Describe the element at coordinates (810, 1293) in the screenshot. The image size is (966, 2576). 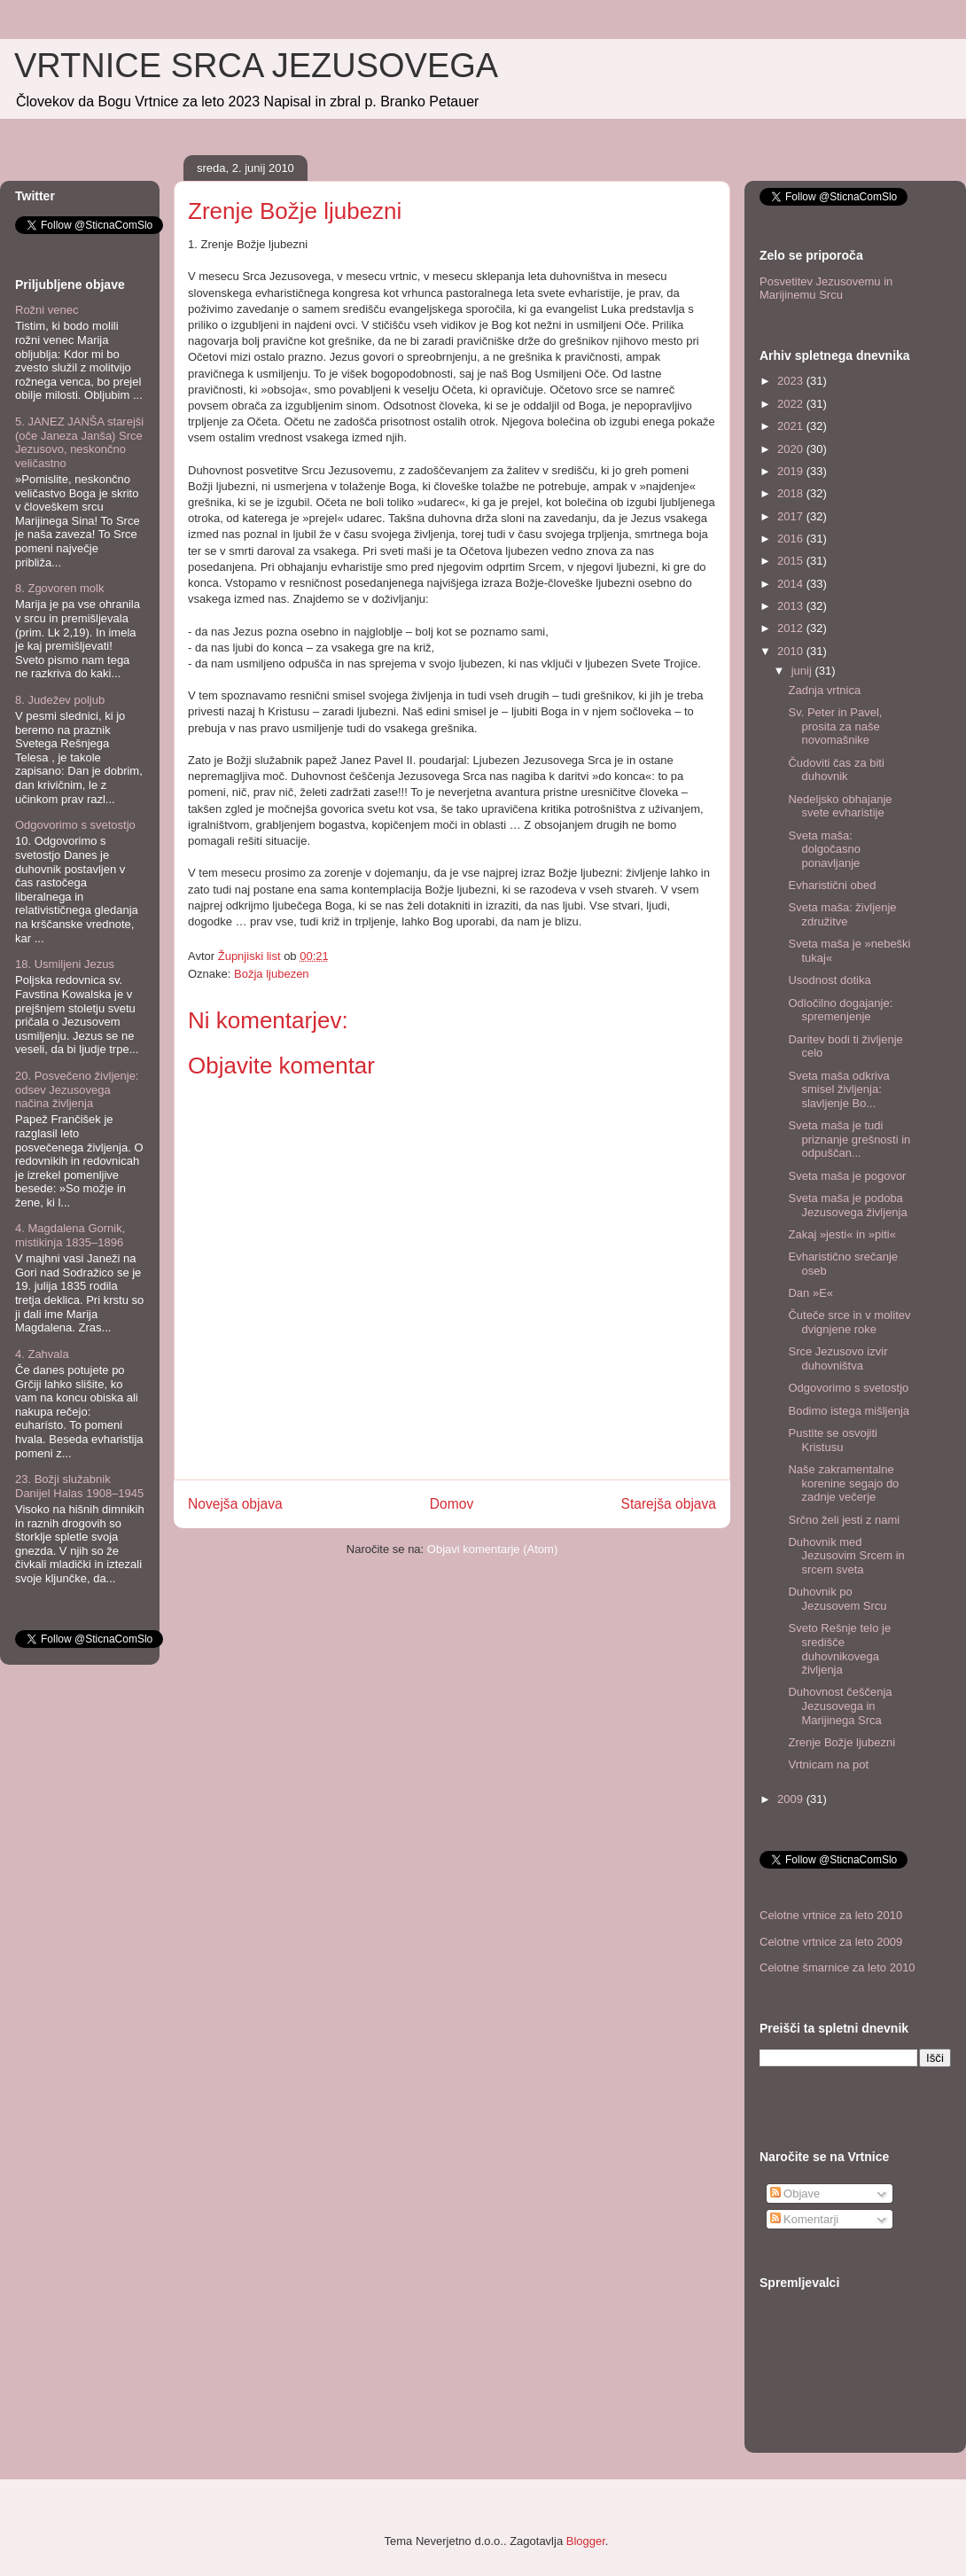
I see `Dan »E«` at that location.